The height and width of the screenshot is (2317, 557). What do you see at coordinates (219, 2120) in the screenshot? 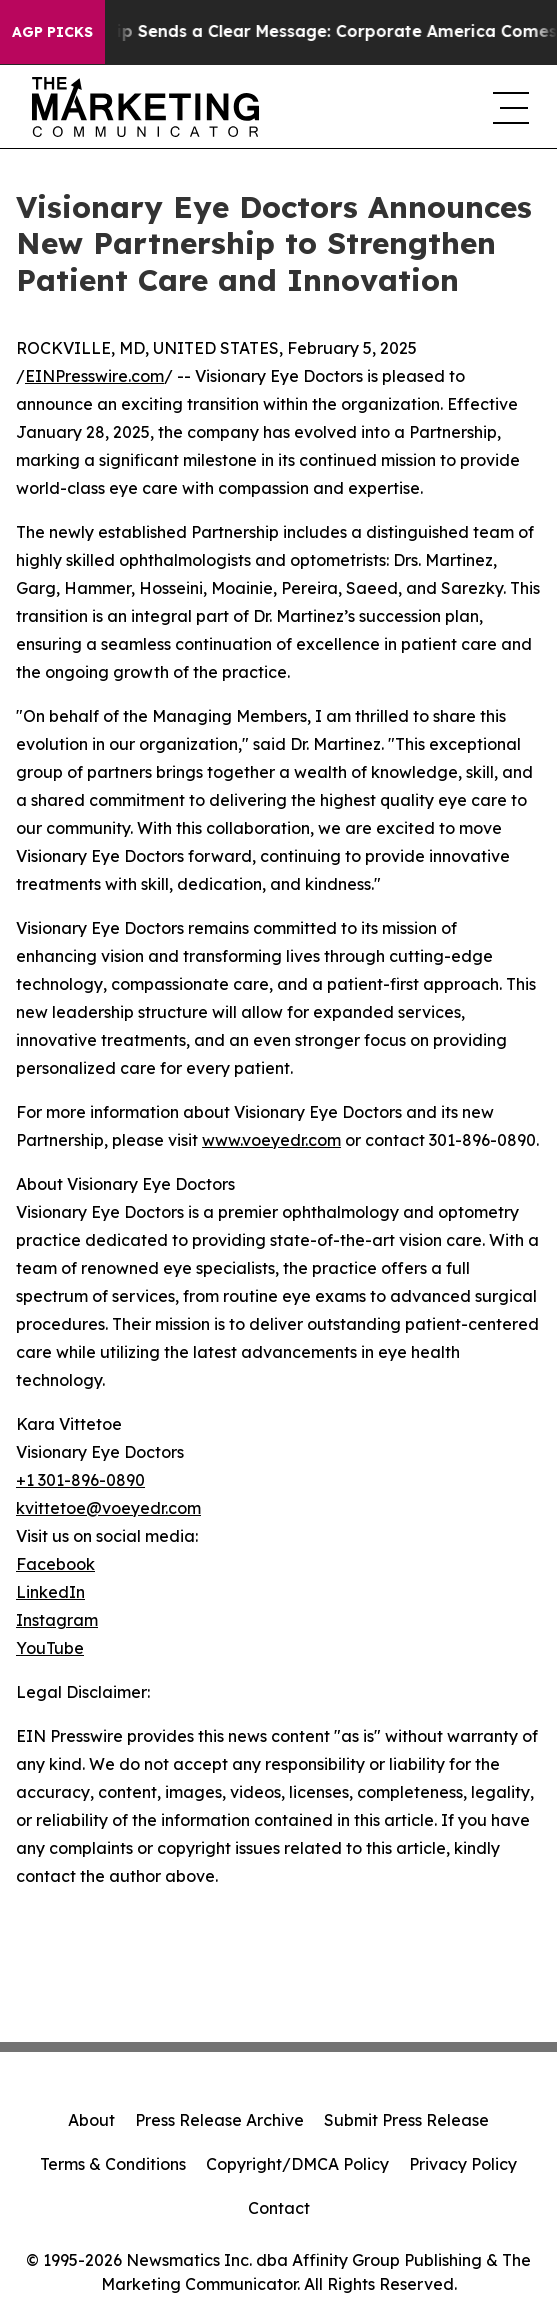
I see `Press Release Archive` at bounding box center [219, 2120].